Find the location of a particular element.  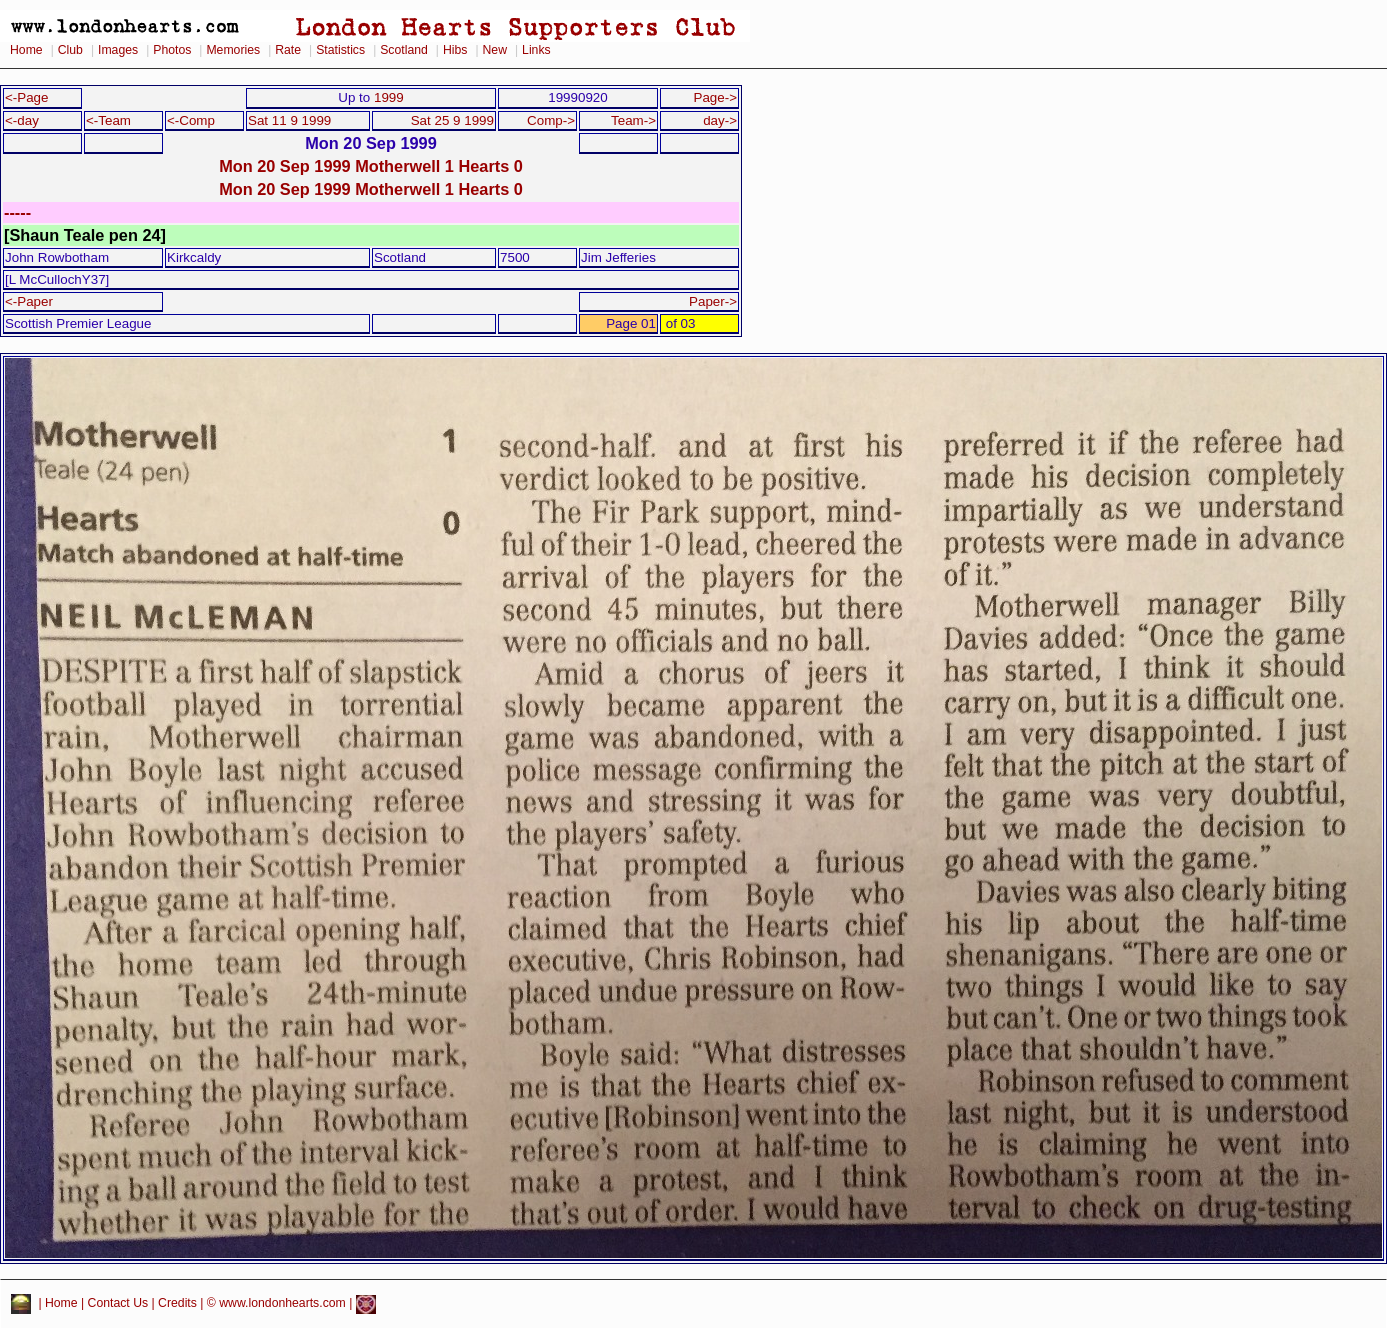

Hibs is located at coordinates (455, 50).